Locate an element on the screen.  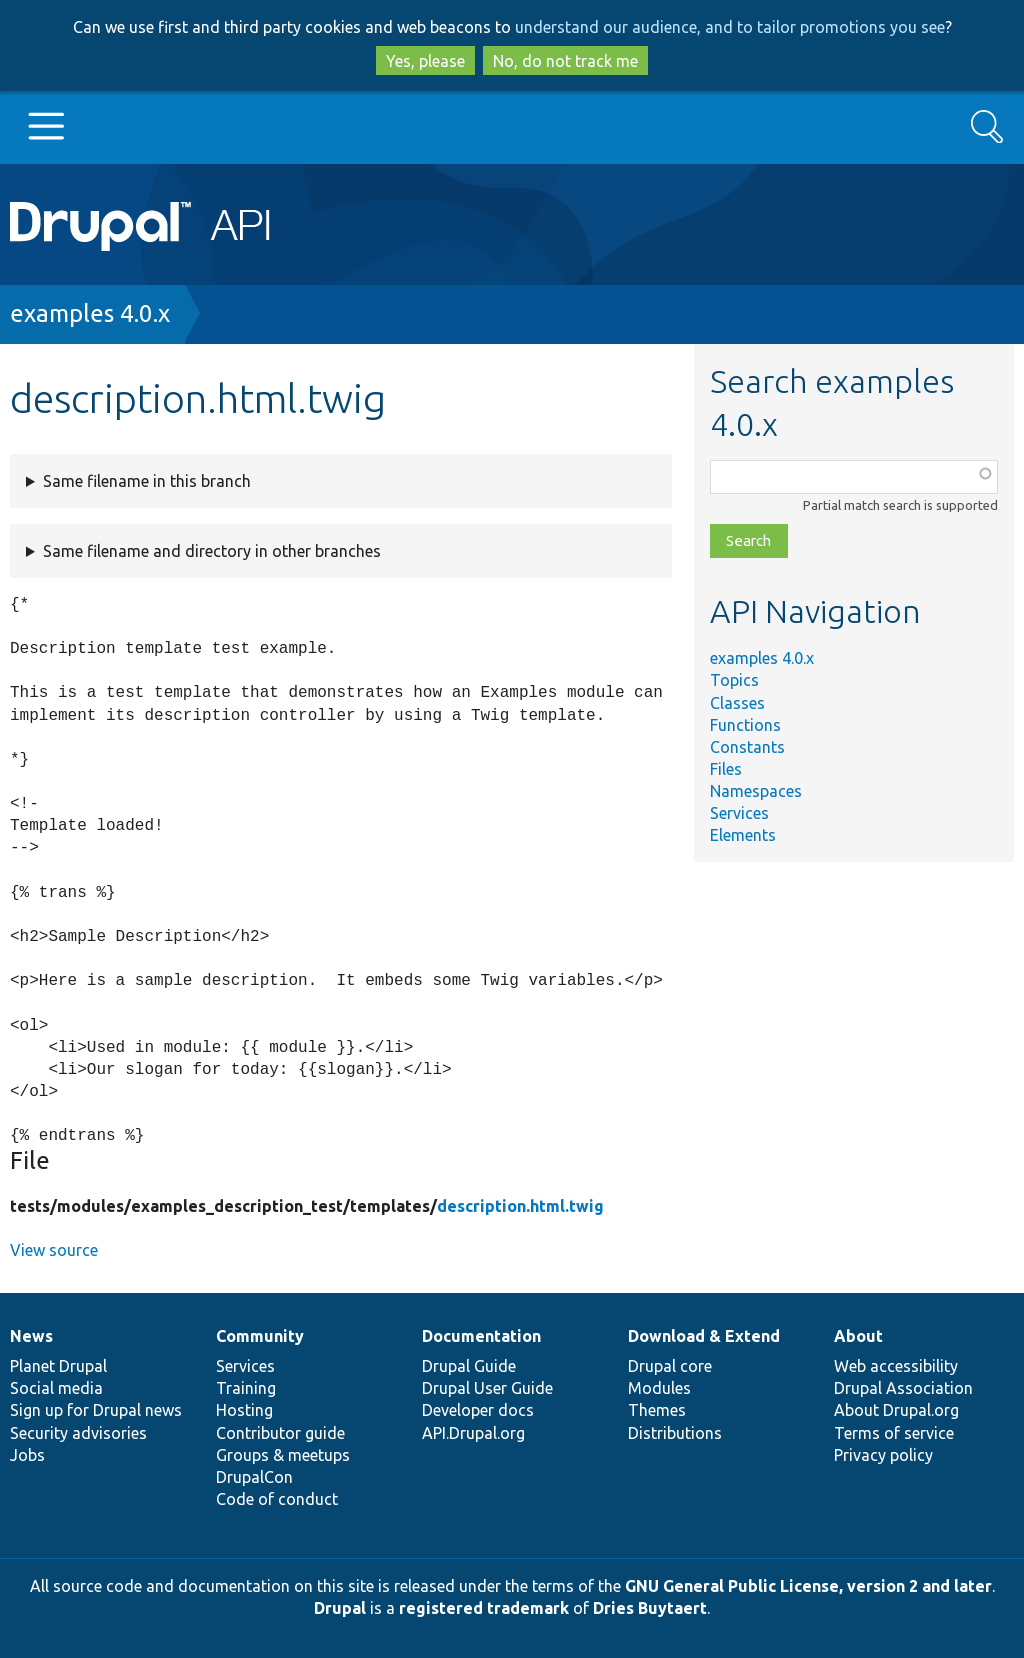
About is located at coordinates (858, 1336).